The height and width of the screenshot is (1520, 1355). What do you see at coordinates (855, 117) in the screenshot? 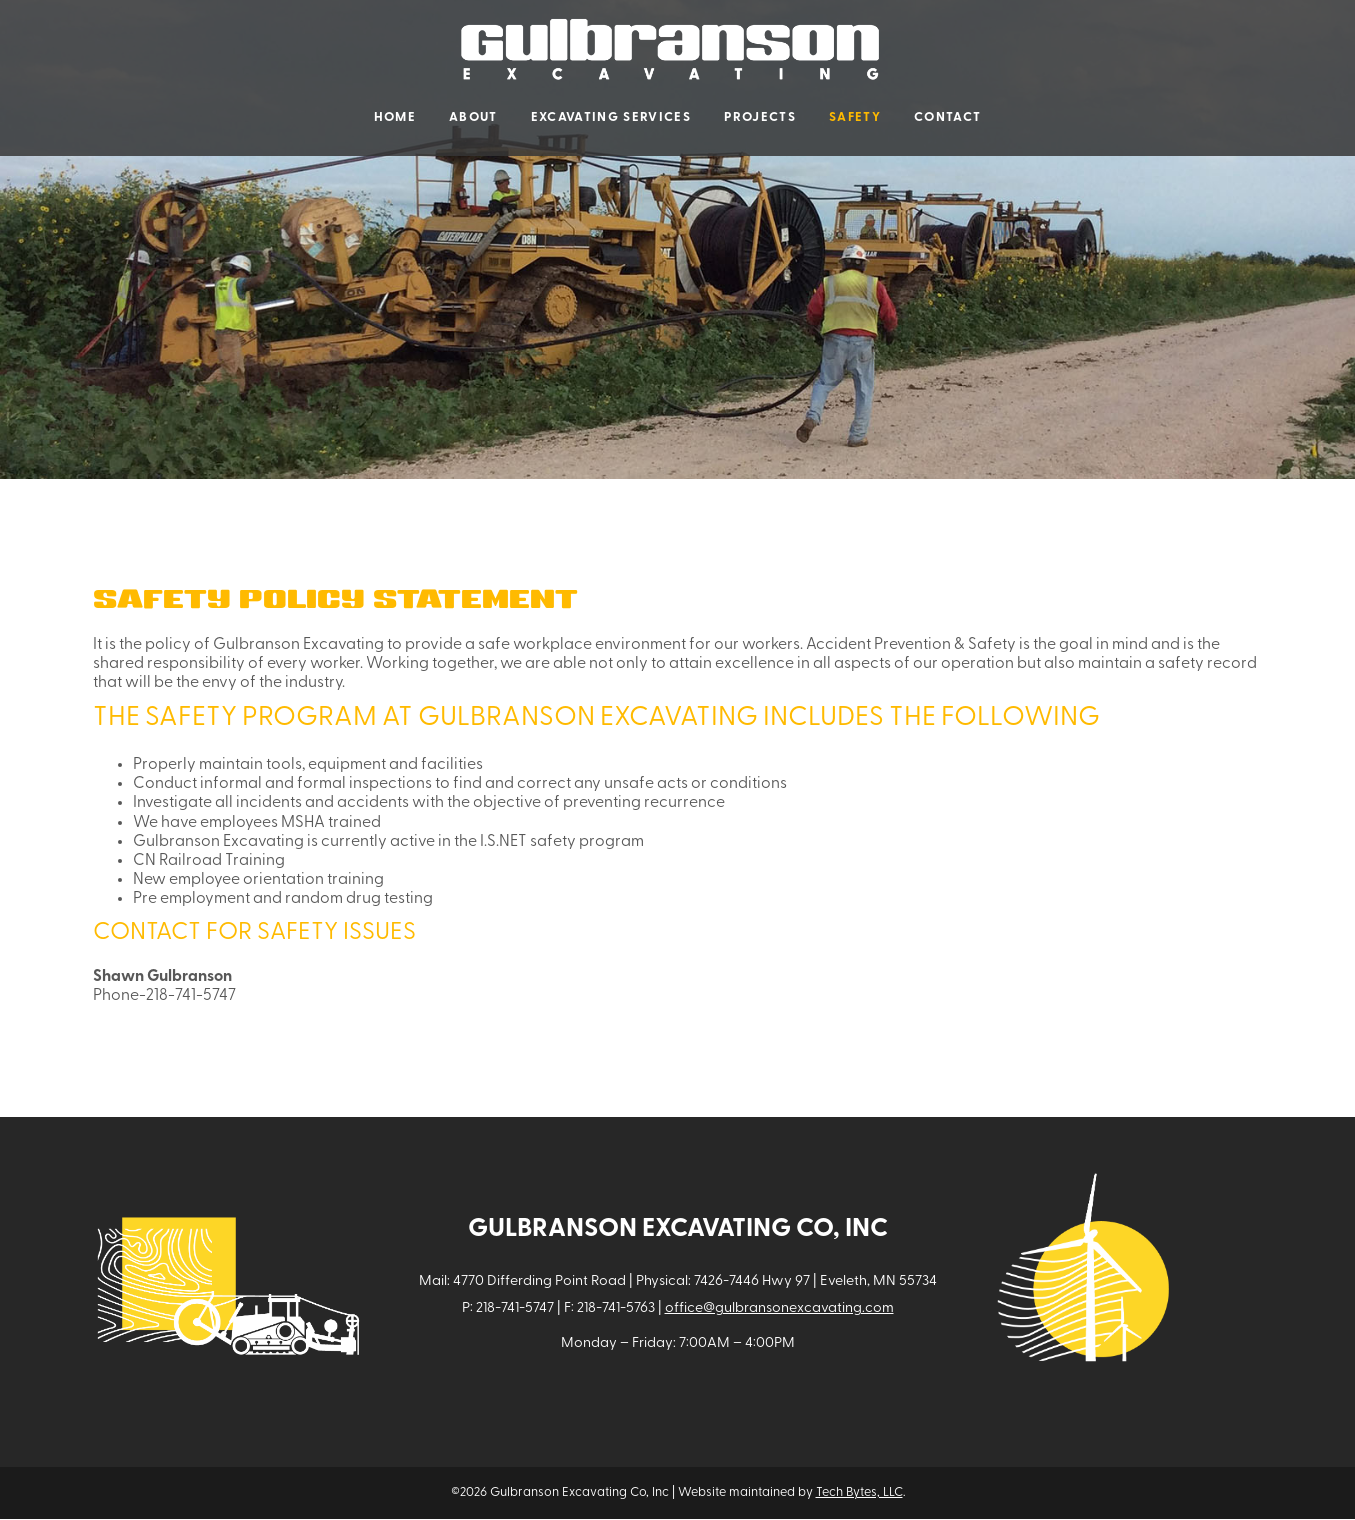
I see `Safety` at bounding box center [855, 117].